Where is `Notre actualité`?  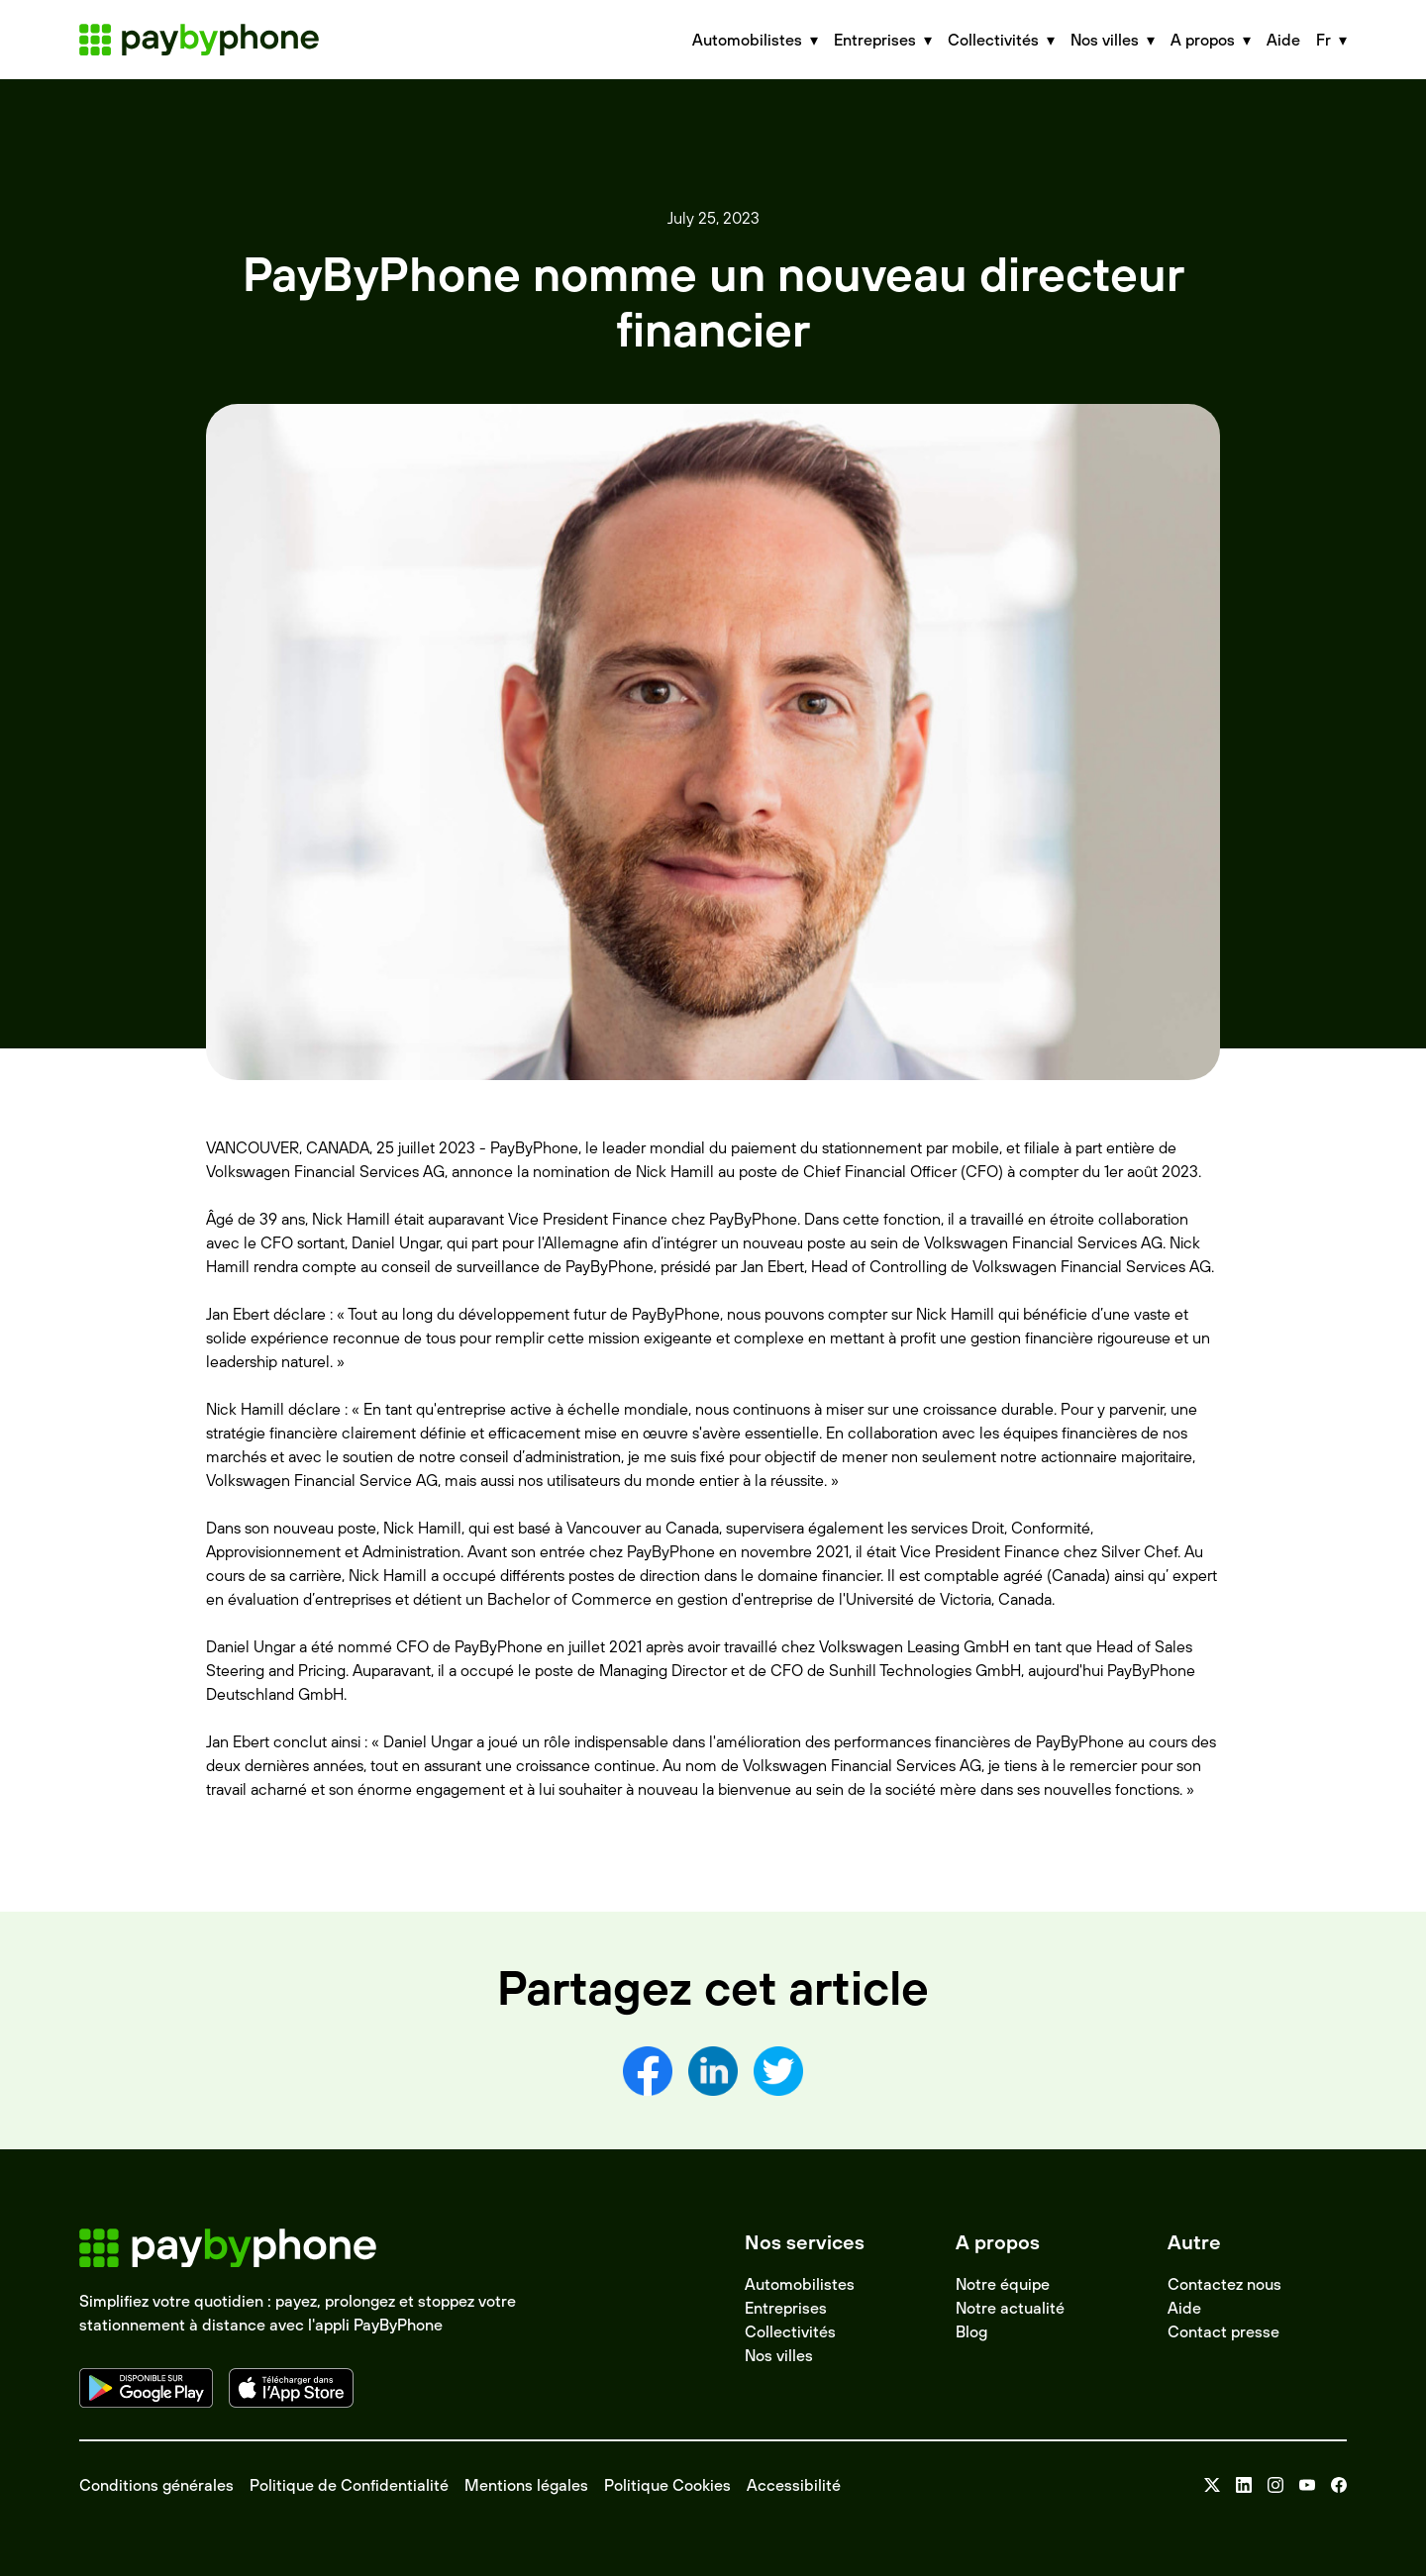
Notre actualité is located at coordinates (1010, 2308).